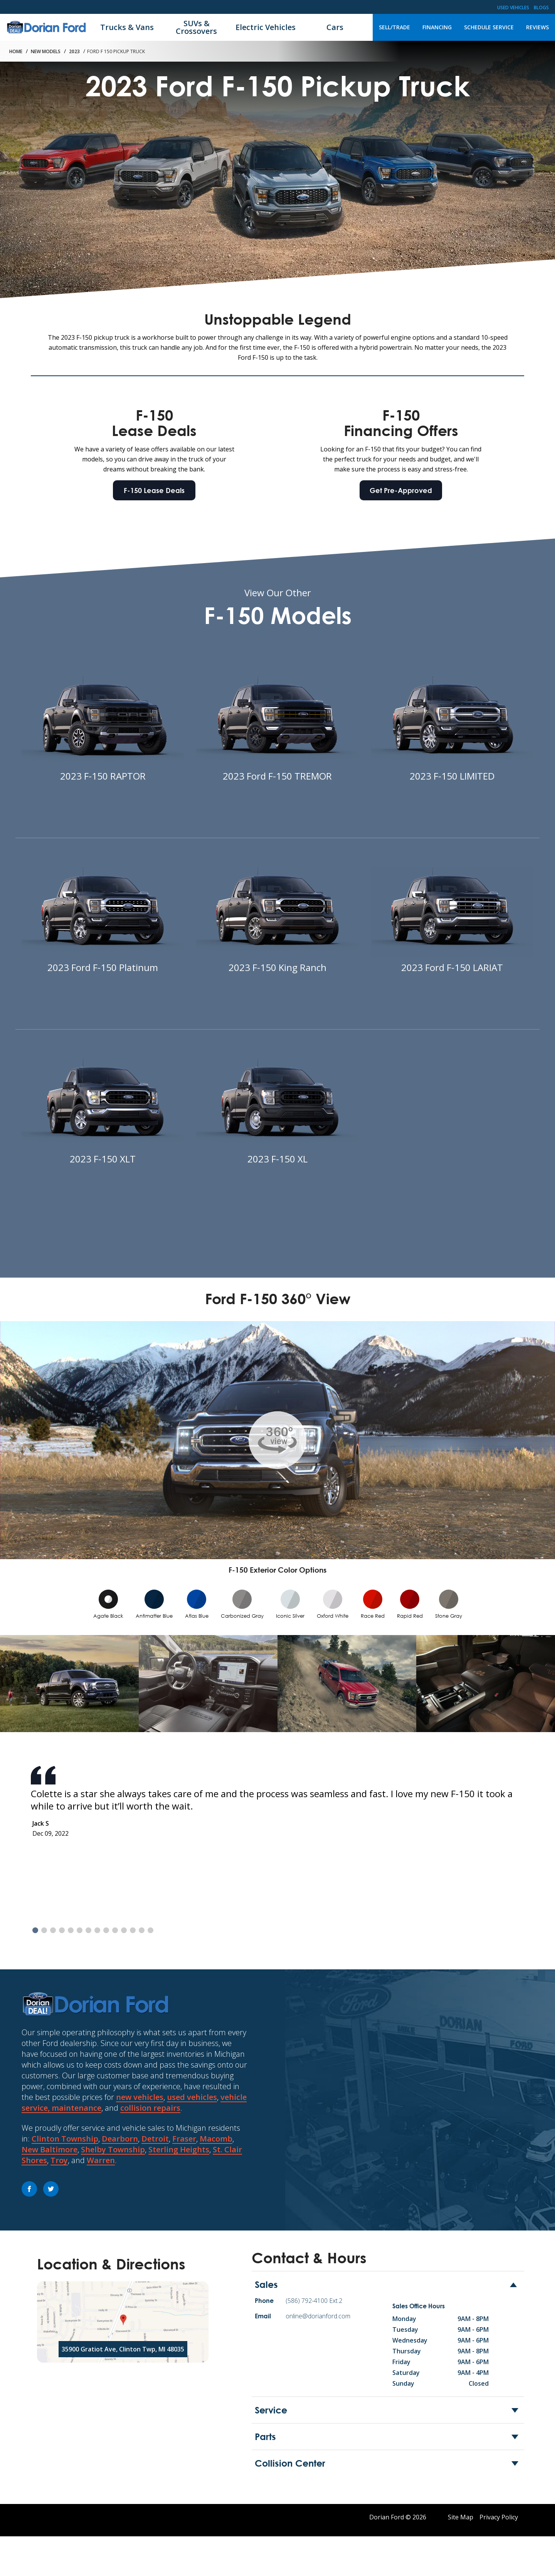 The image size is (555, 2576). Describe the element at coordinates (489, 27) in the screenshot. I see `Schedule Service` at that location.